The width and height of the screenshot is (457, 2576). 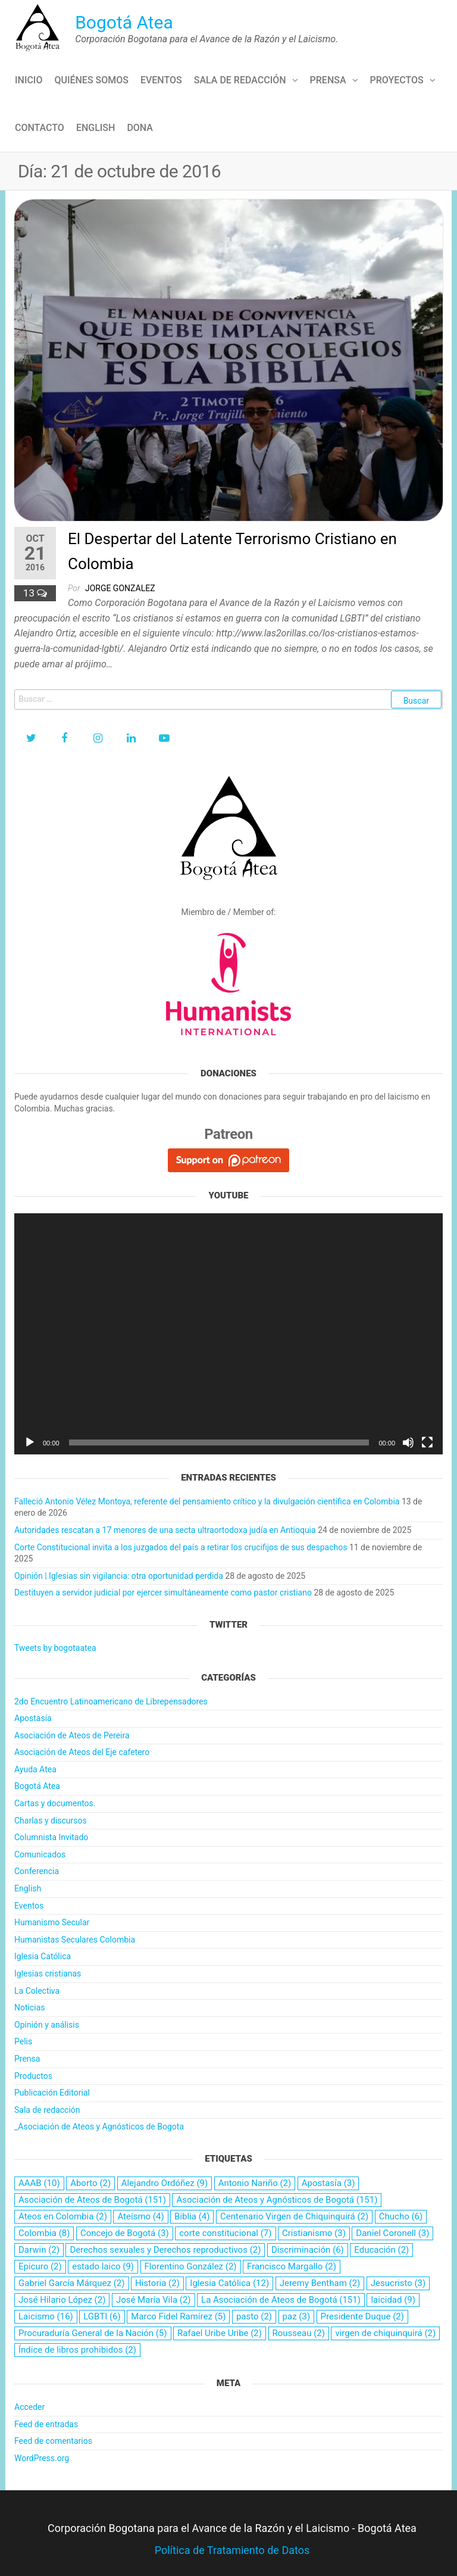 I want to click on Contacto, so click(x=39, y=127).